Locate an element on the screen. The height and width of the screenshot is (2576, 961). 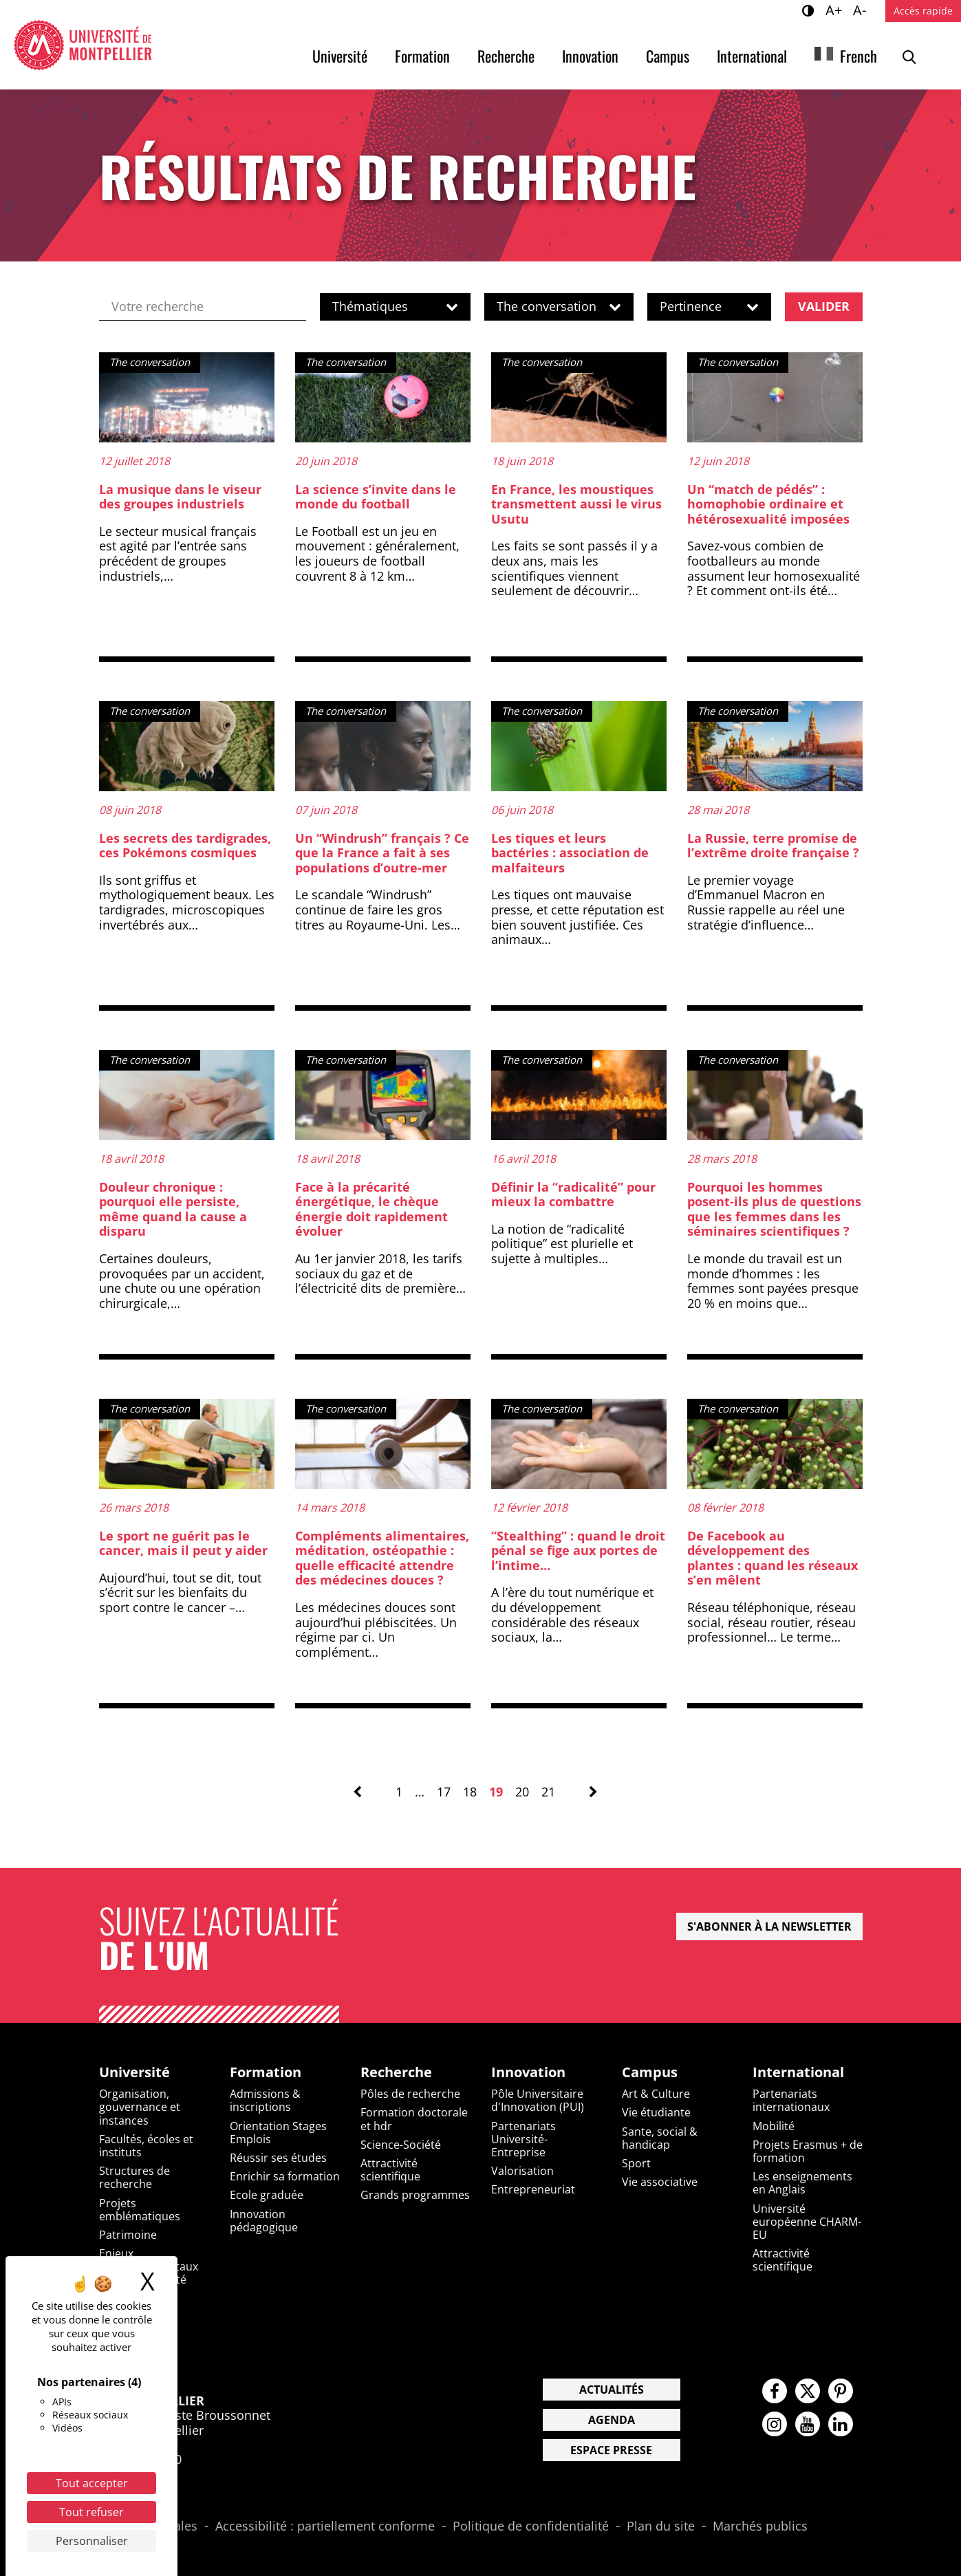
De Facebook au développement des plantes : quand les réseaux s’en mêlent is located at coordinates (772, 1558).